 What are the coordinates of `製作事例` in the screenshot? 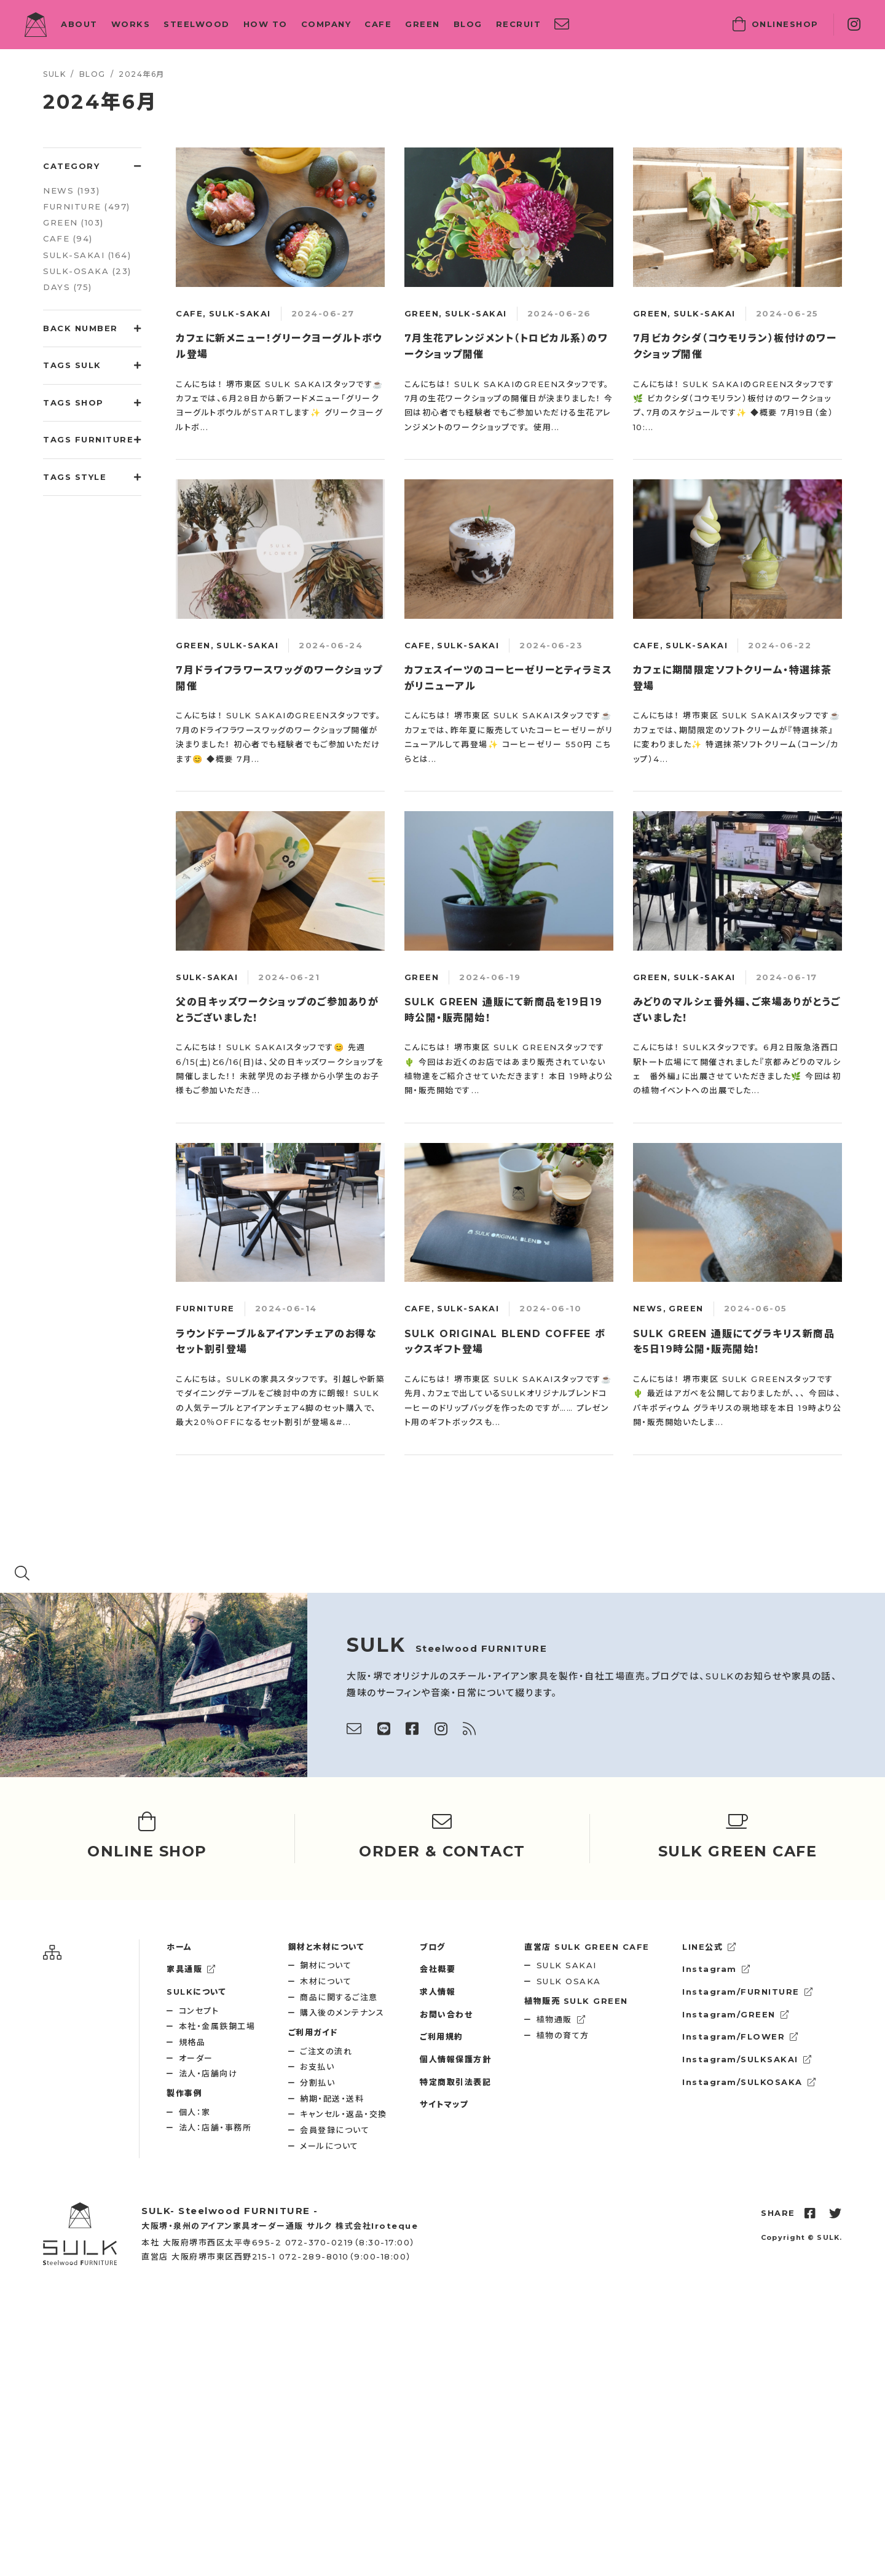 It's located at (184, 2093).